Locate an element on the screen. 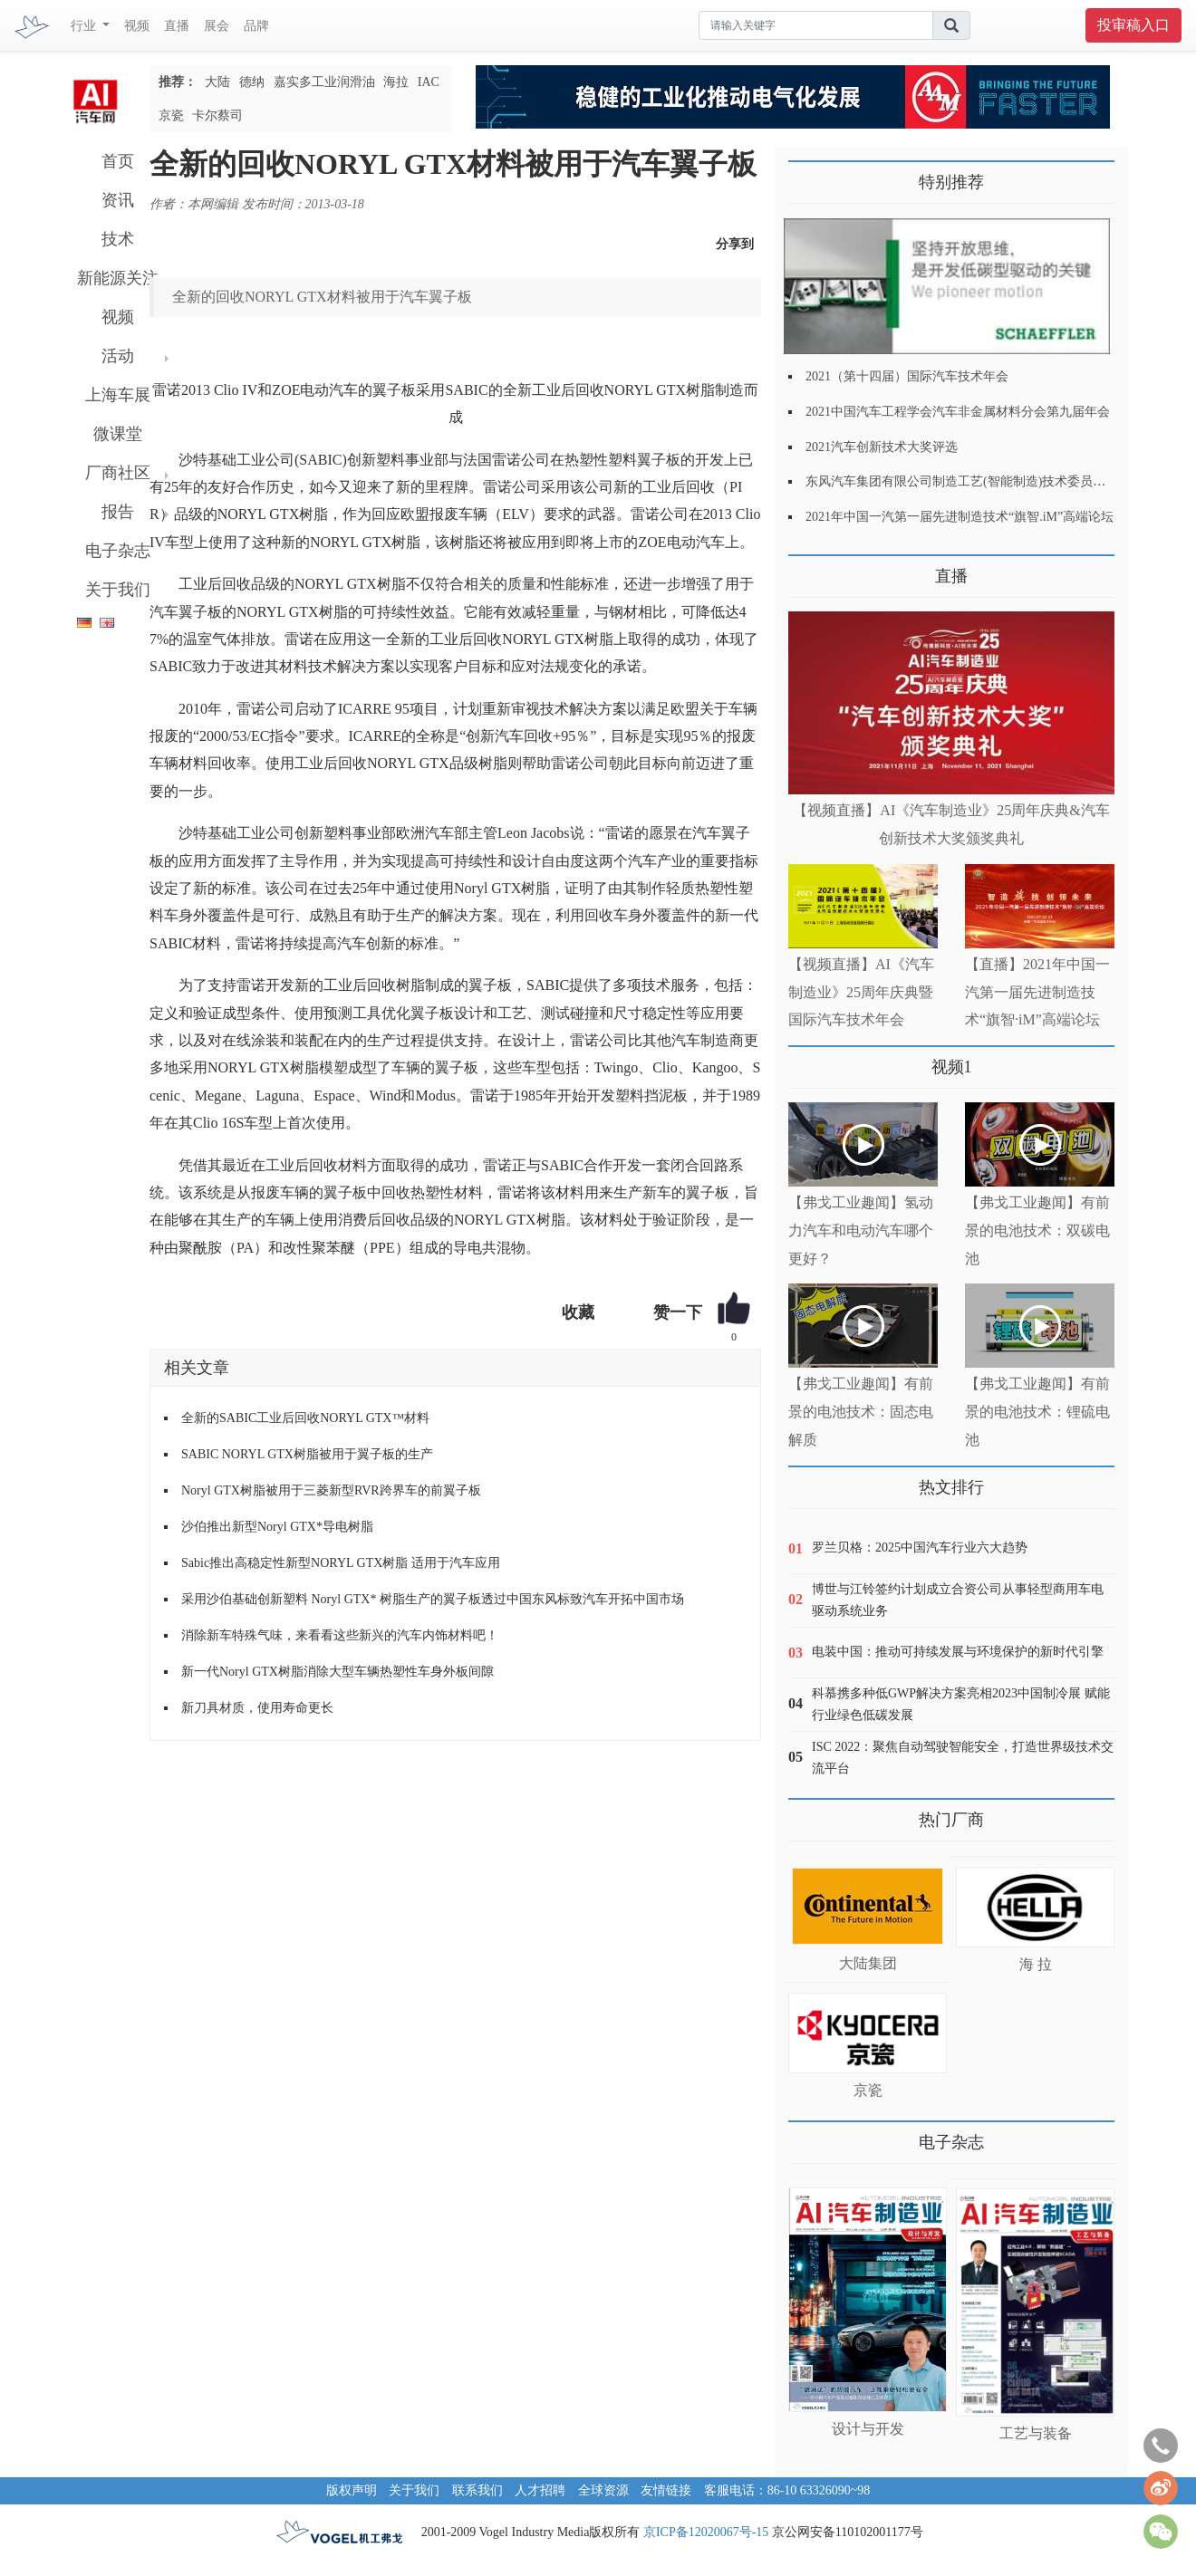 This screenshot has width=1196, height=2576. 2021汽车创新技术大奖评选 is located at coordinates (881, 447).